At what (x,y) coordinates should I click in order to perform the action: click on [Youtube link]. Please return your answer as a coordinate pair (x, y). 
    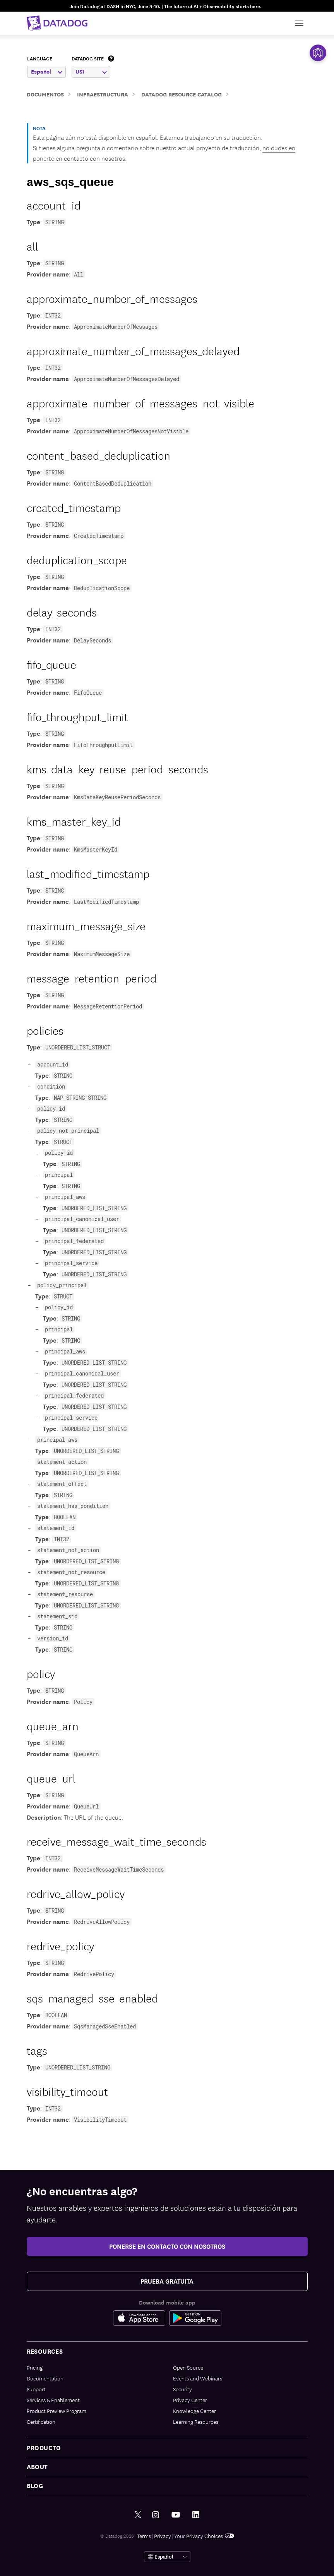
    Looking at the image, I should click on (176, 2515).